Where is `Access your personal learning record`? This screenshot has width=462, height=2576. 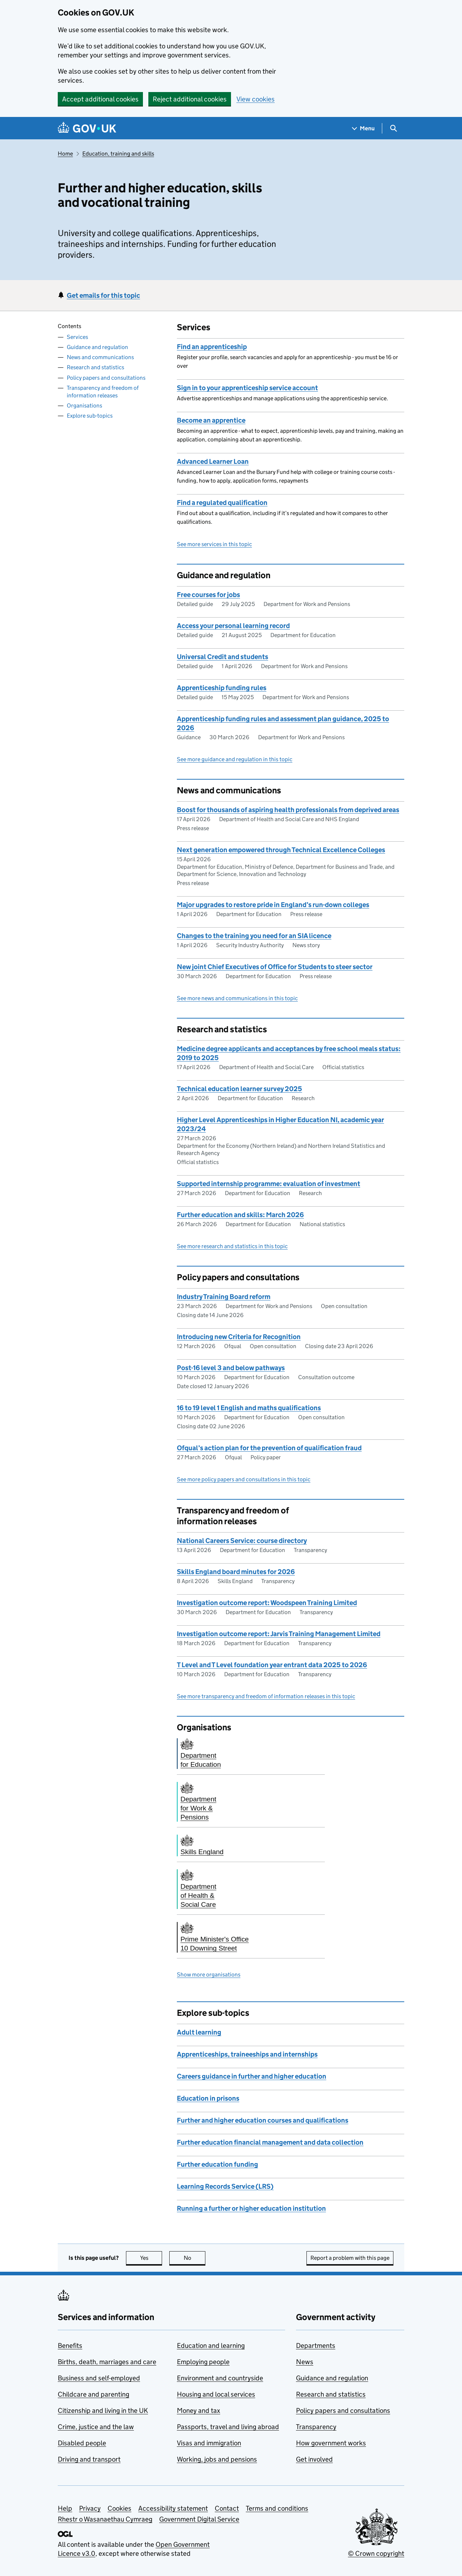 Access your personal learning record is located at coordinates (233, 626).